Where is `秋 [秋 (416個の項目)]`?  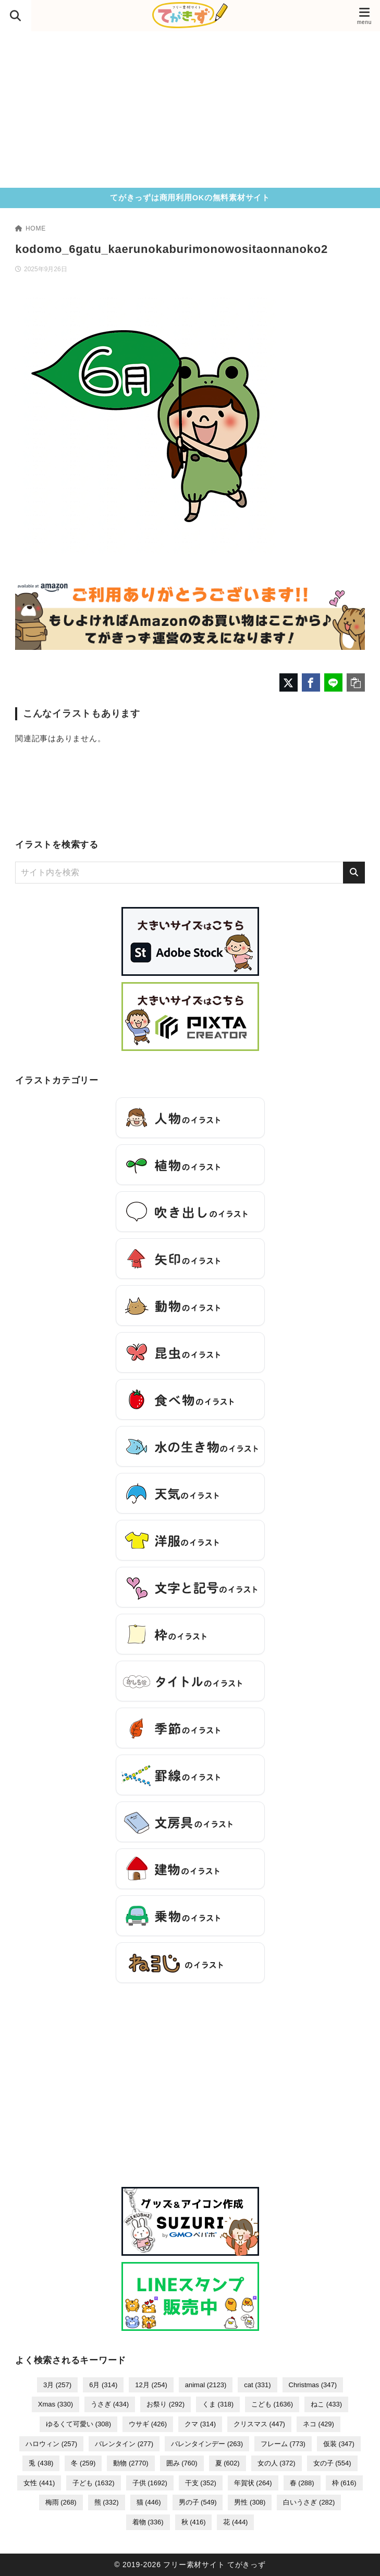
秋 [秋 (416個の項目)] is located at coordinates (193, 2522).